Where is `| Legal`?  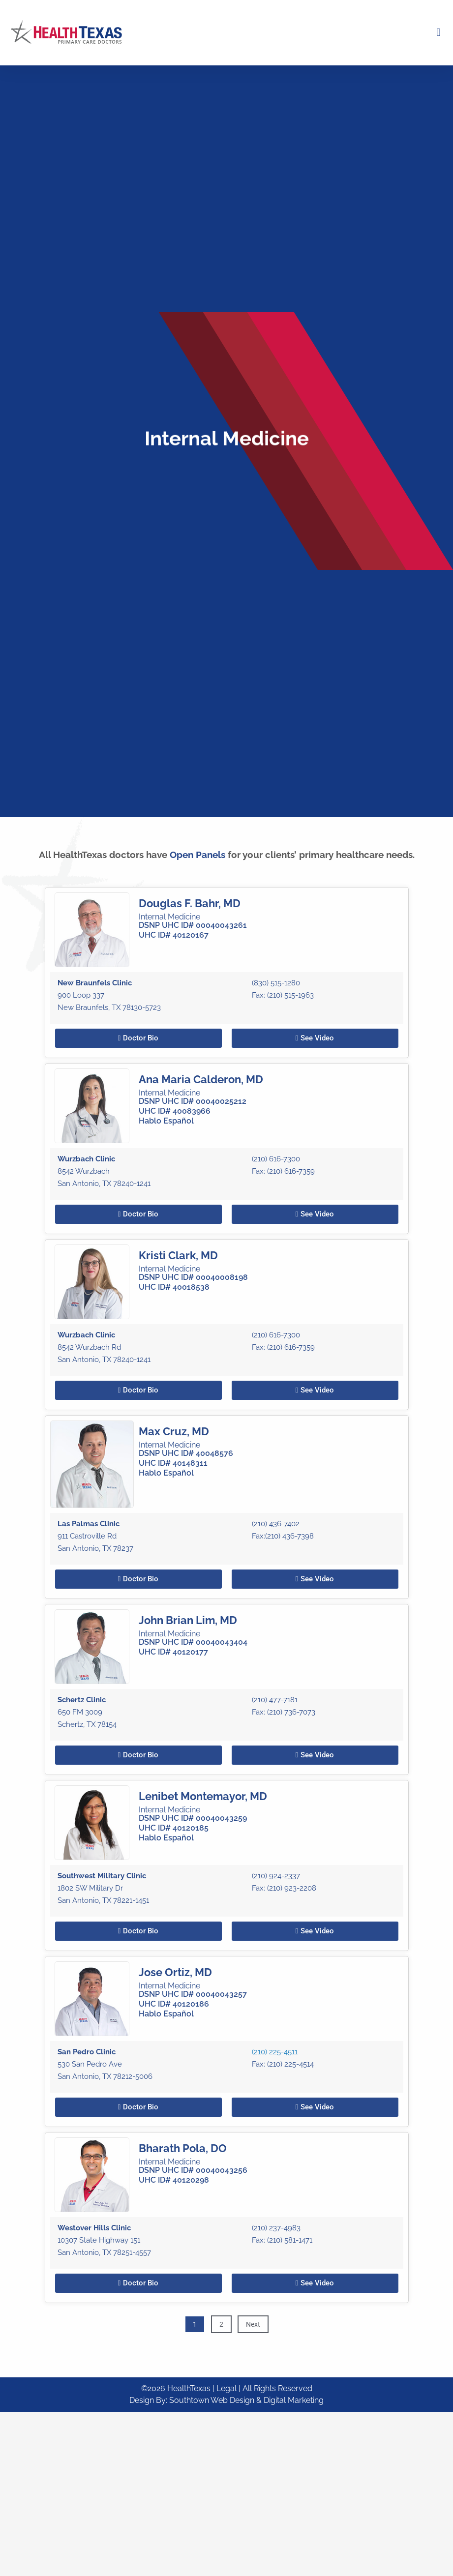
| Legal is located at coordinates (225, 2388).